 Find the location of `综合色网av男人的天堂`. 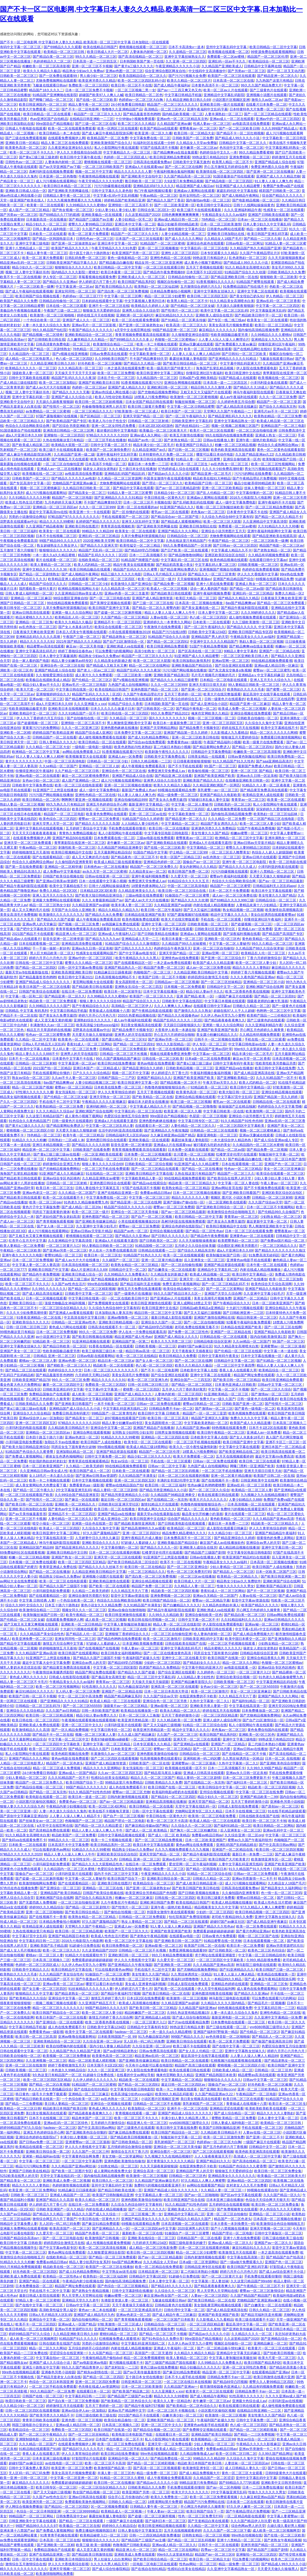

综合色网av男人的天堂 is located at coordinates (248, 2526).